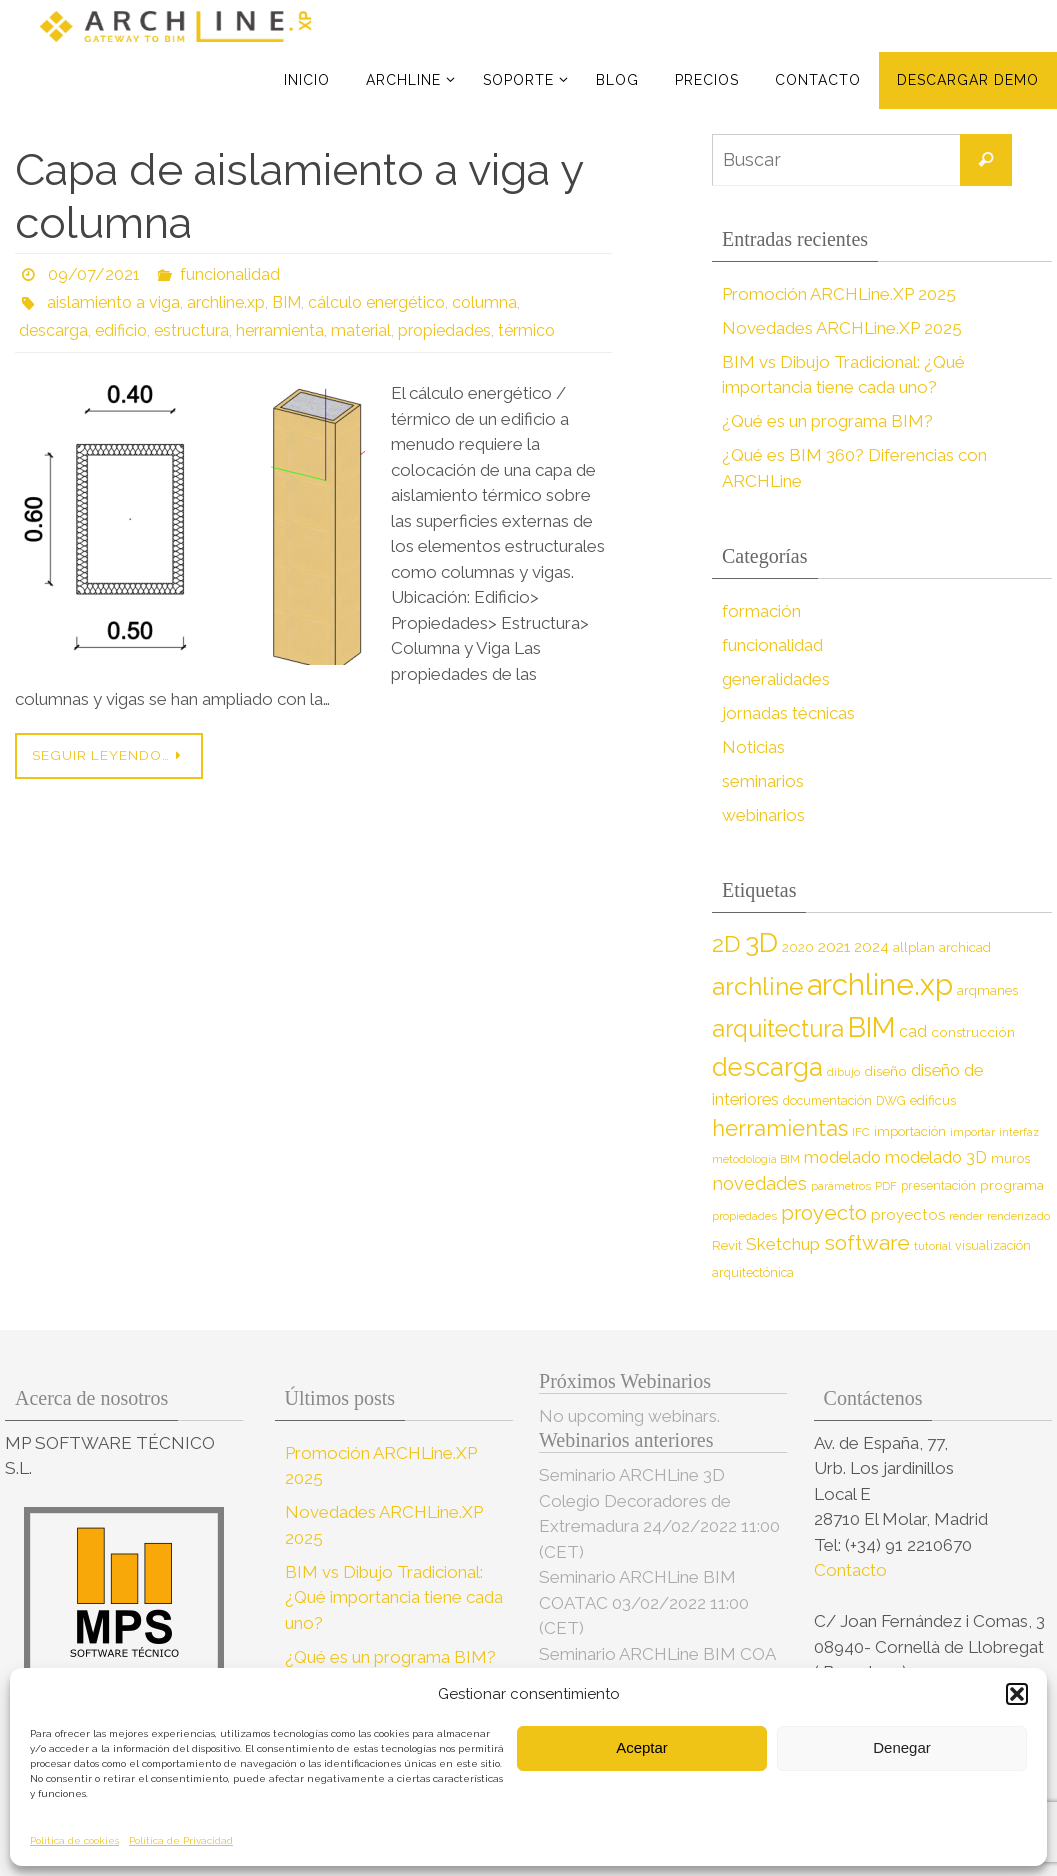  Describe the element at coordinates (891, 1100) in the screenshot. I see `DWG [DWG (8 elementos)]` at that location.